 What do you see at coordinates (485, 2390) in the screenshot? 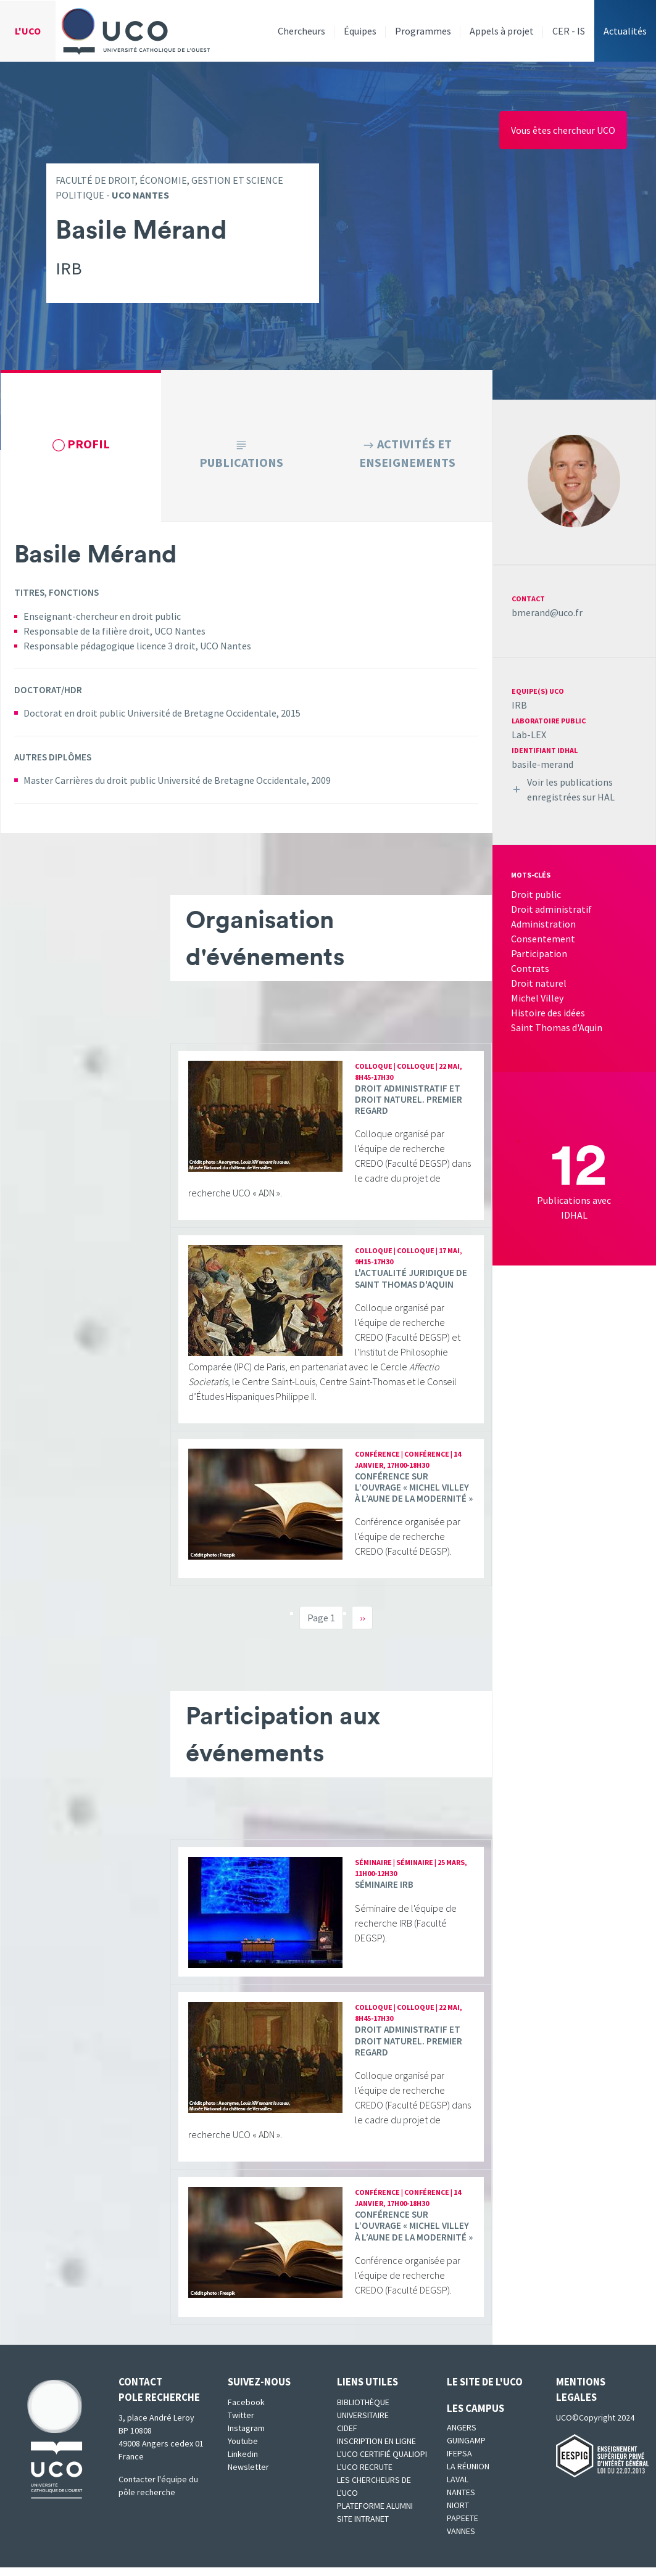
I see `Le site de l'UCO` at bounding box center [485, 2390].